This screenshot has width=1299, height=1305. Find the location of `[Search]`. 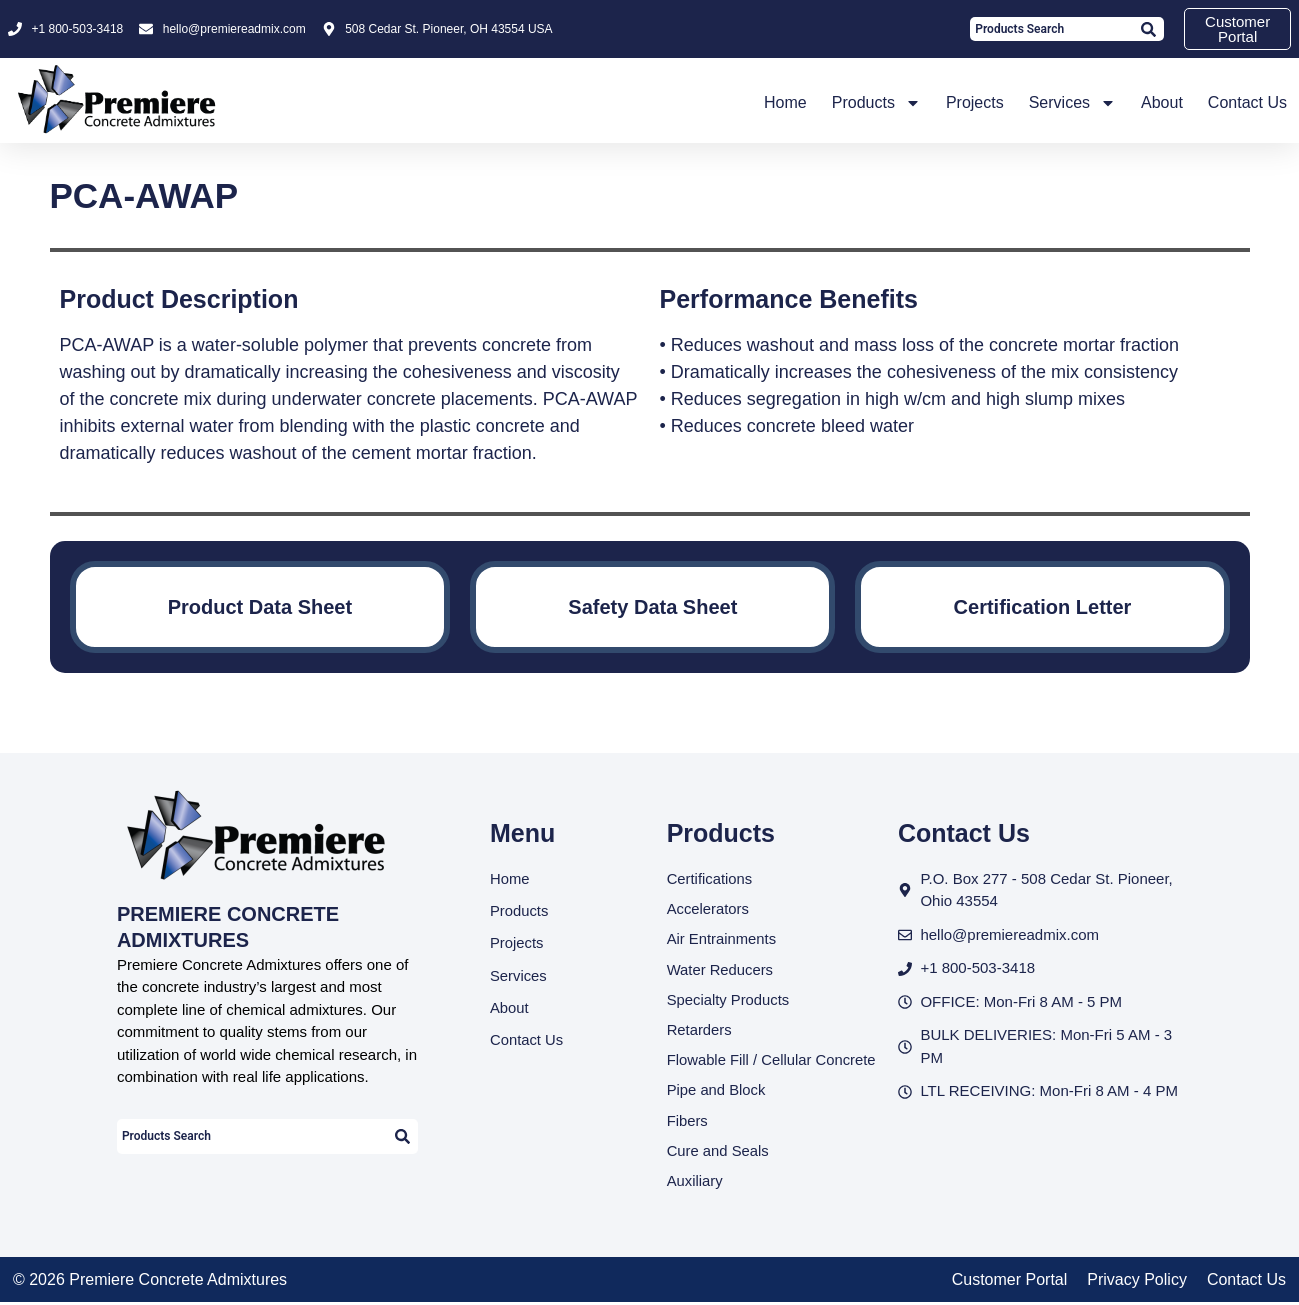

[Search] is located at coordinates (1147, 29).